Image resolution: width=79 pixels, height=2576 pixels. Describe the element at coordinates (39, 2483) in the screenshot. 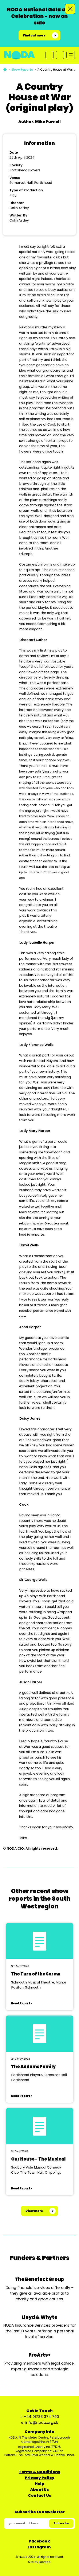

I see `Help` at that location.